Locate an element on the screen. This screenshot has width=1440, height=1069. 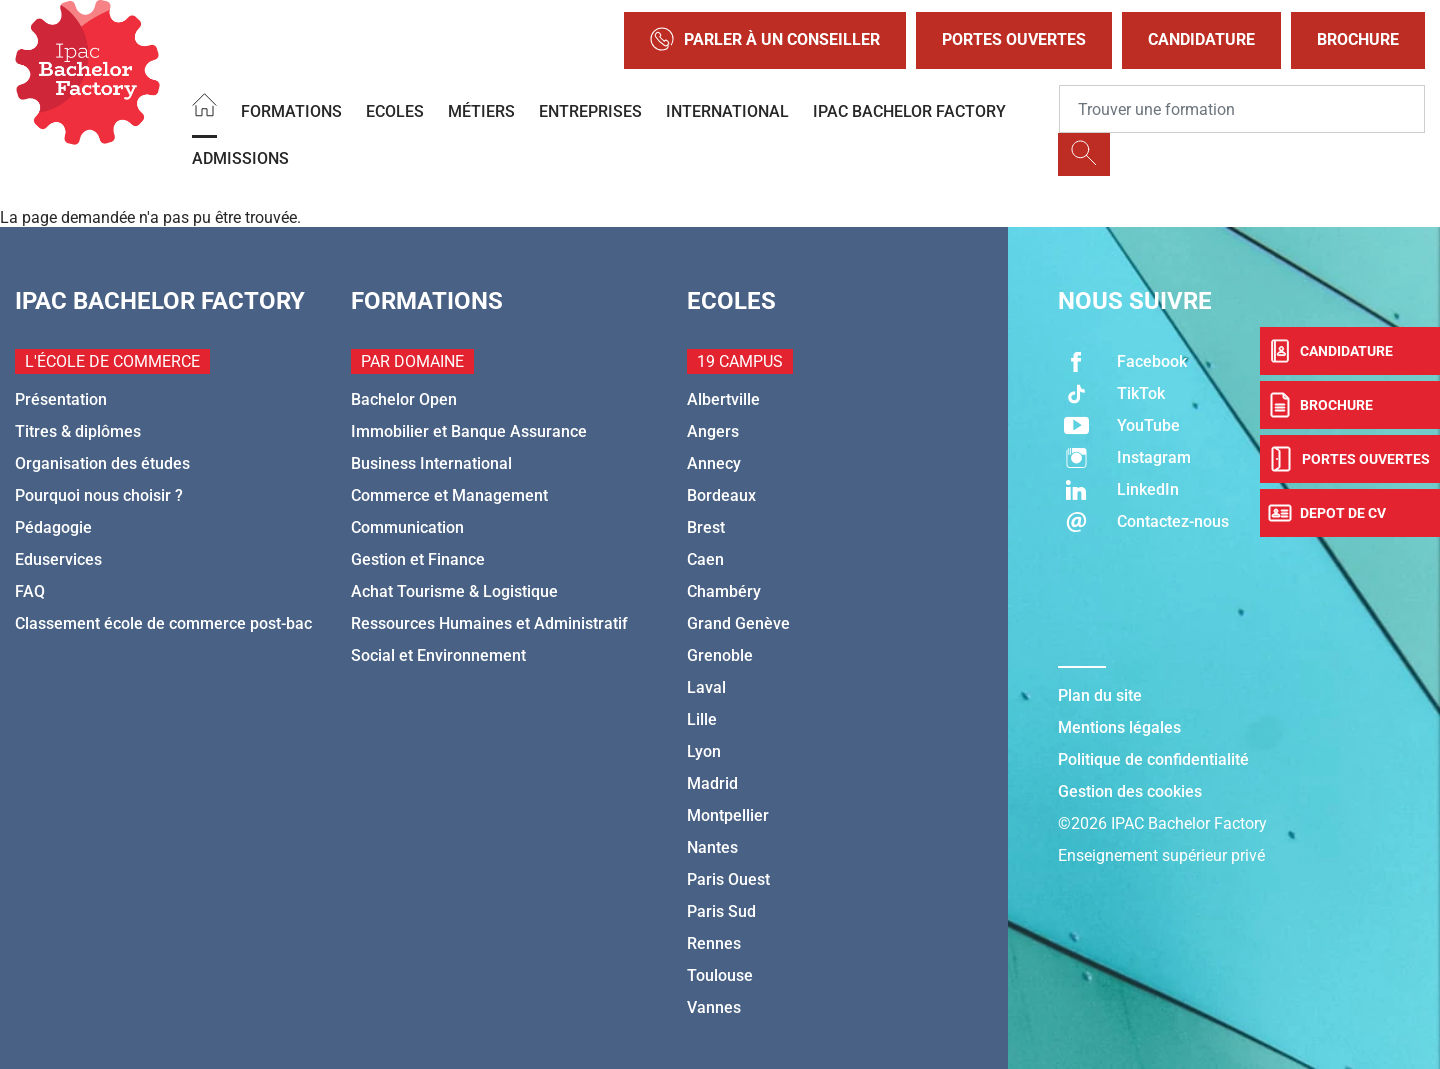
Social et Environnement is located at coordinates (438, 655).